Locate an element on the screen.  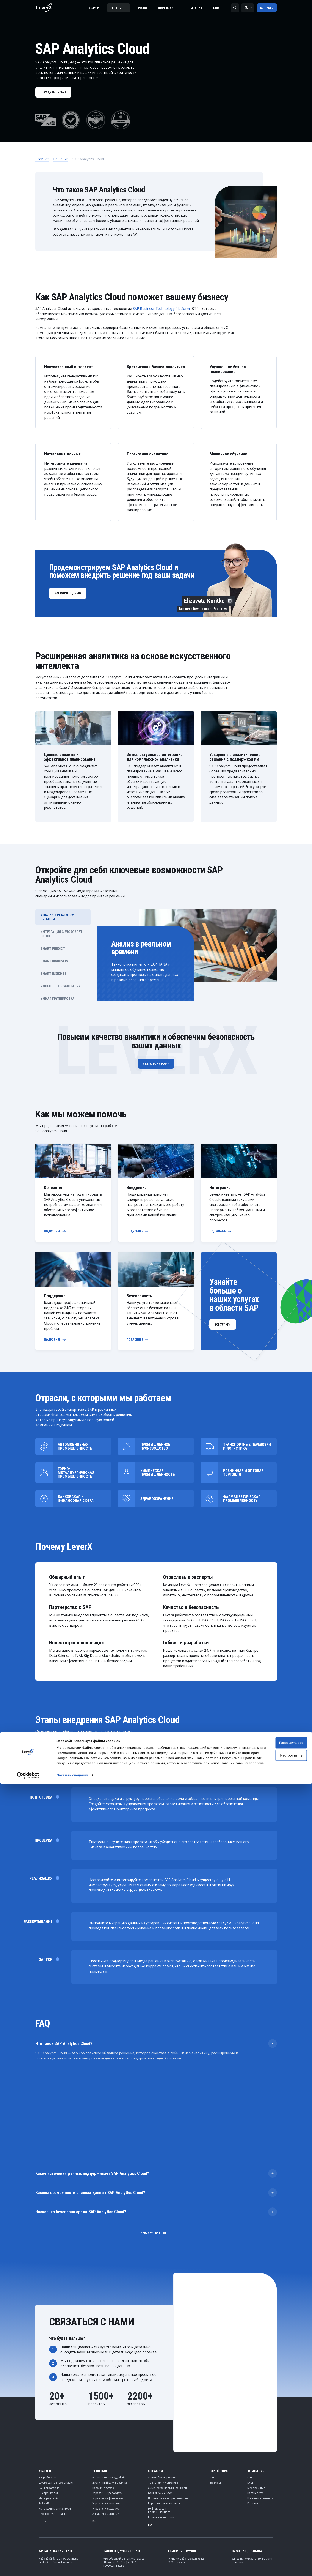
contact-leverx@leverx.com is located at coordinates (251, 2515).